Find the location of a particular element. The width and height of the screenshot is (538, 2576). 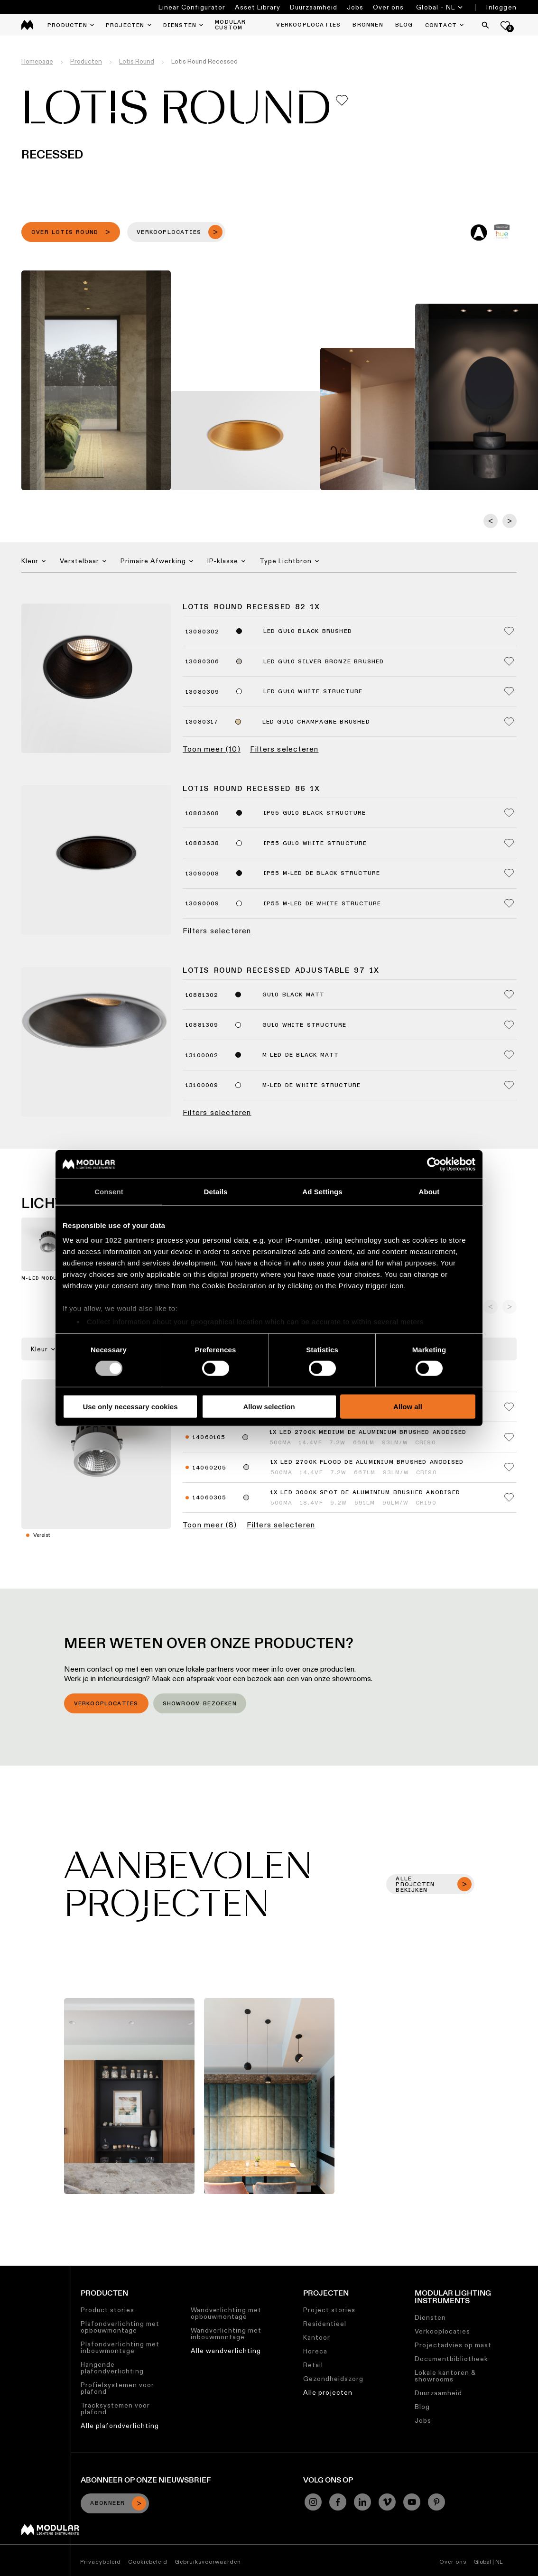

Plafondverlichting met inbouwmontage is located at coordinates (120, 2347).